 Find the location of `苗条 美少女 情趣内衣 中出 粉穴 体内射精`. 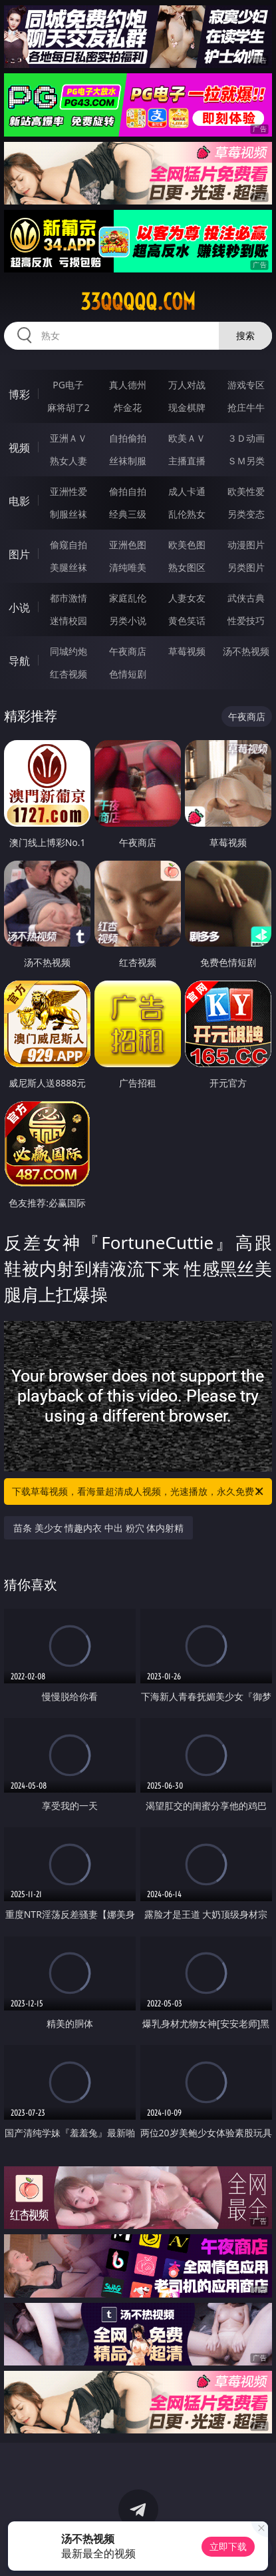

苗条 美少女 情趣内衣 中出 粉穴 体内射精 is located at coordinates (98, 1527).